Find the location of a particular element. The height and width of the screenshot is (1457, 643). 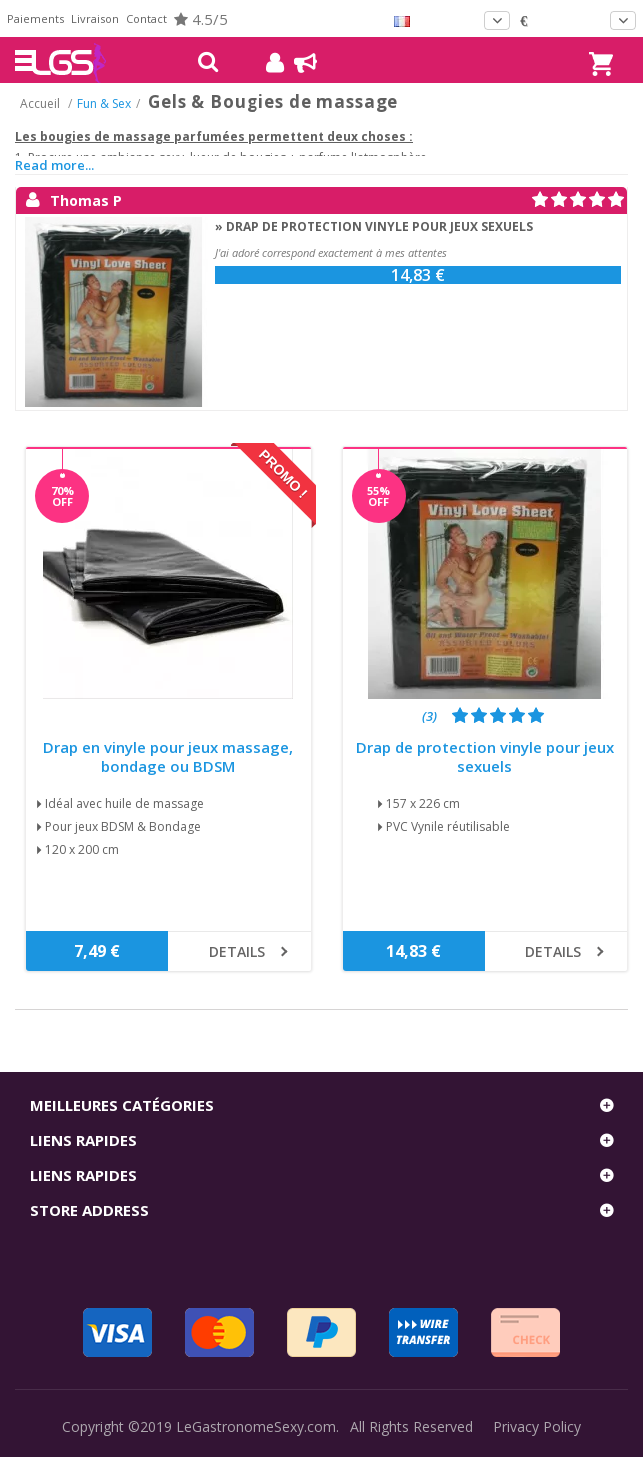

14,83 € is located at coordinates (418, 275).